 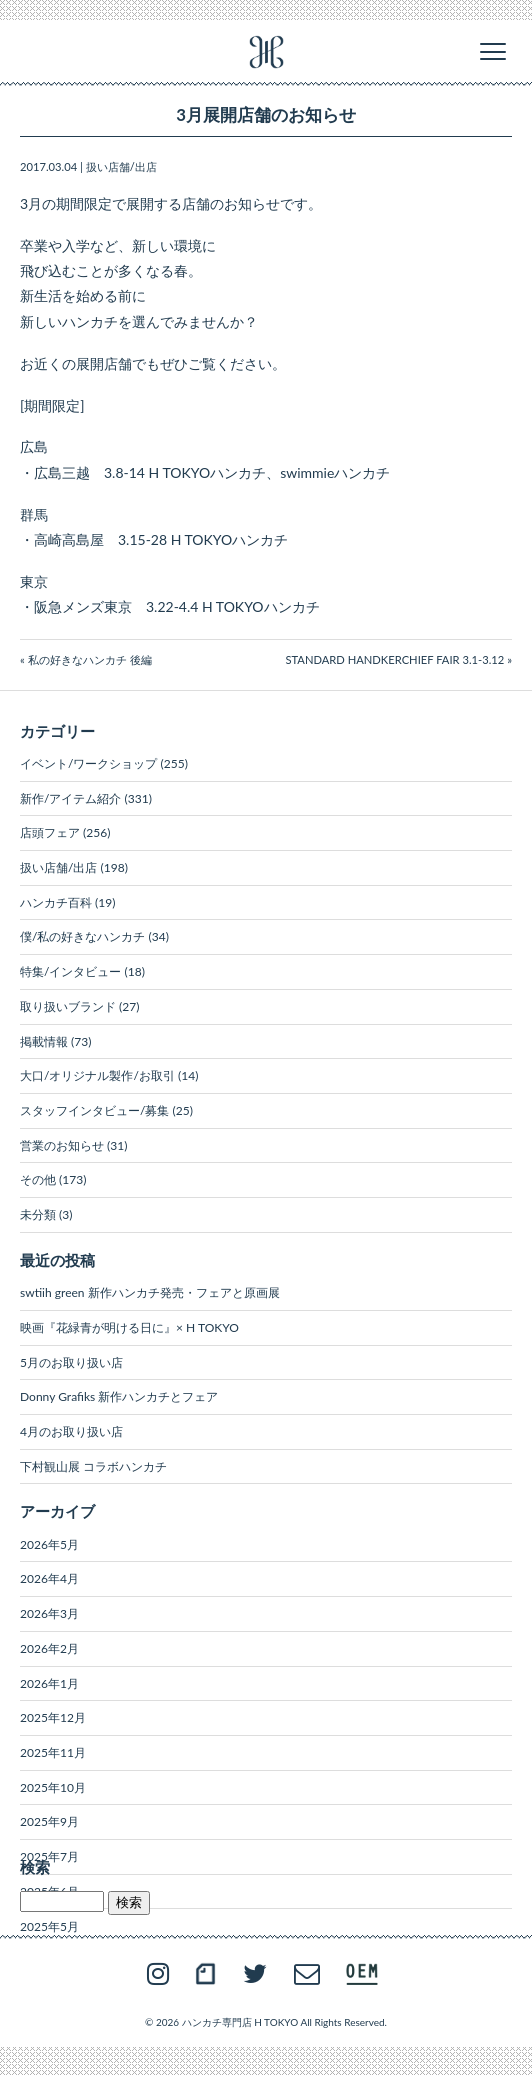 What do you see at coordinates (56, 902) in the screenshot?
I see `ハンカチ百科` at bounding box center [56, 902].